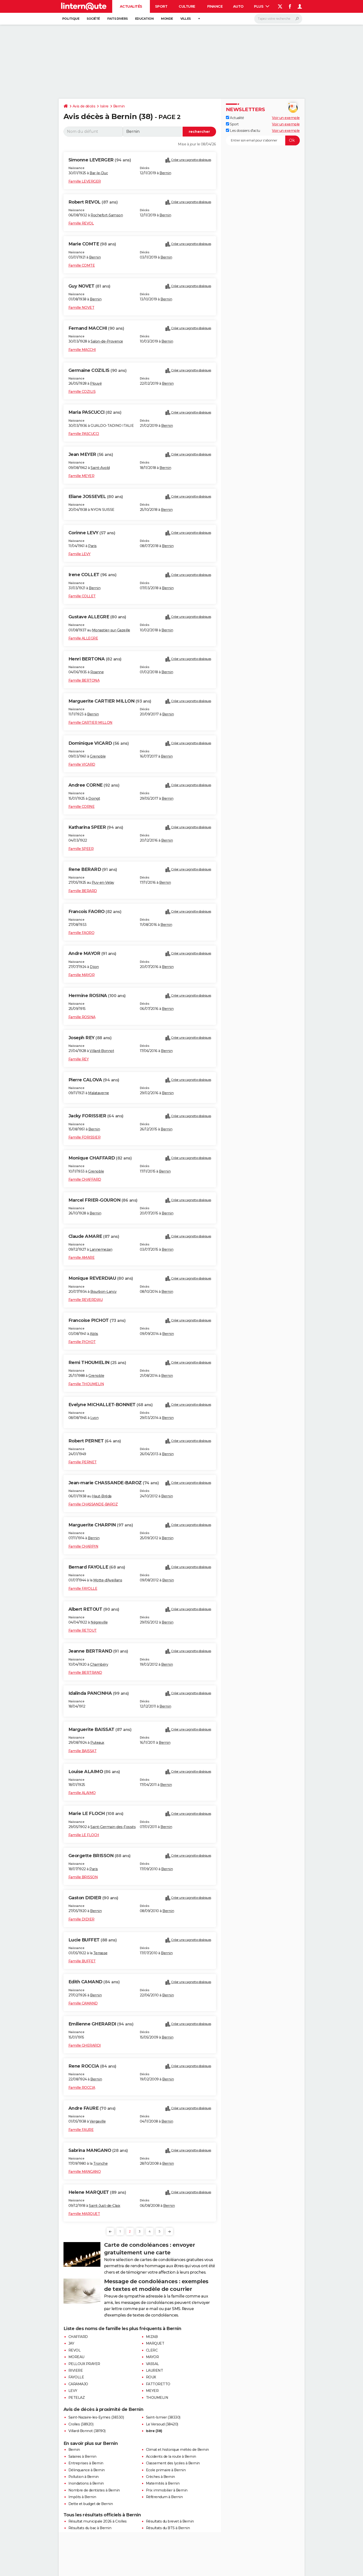  Describe the element at coordinates (90, 722) in the screenshot. I see `Famille CARTIER MILLON` at that location.